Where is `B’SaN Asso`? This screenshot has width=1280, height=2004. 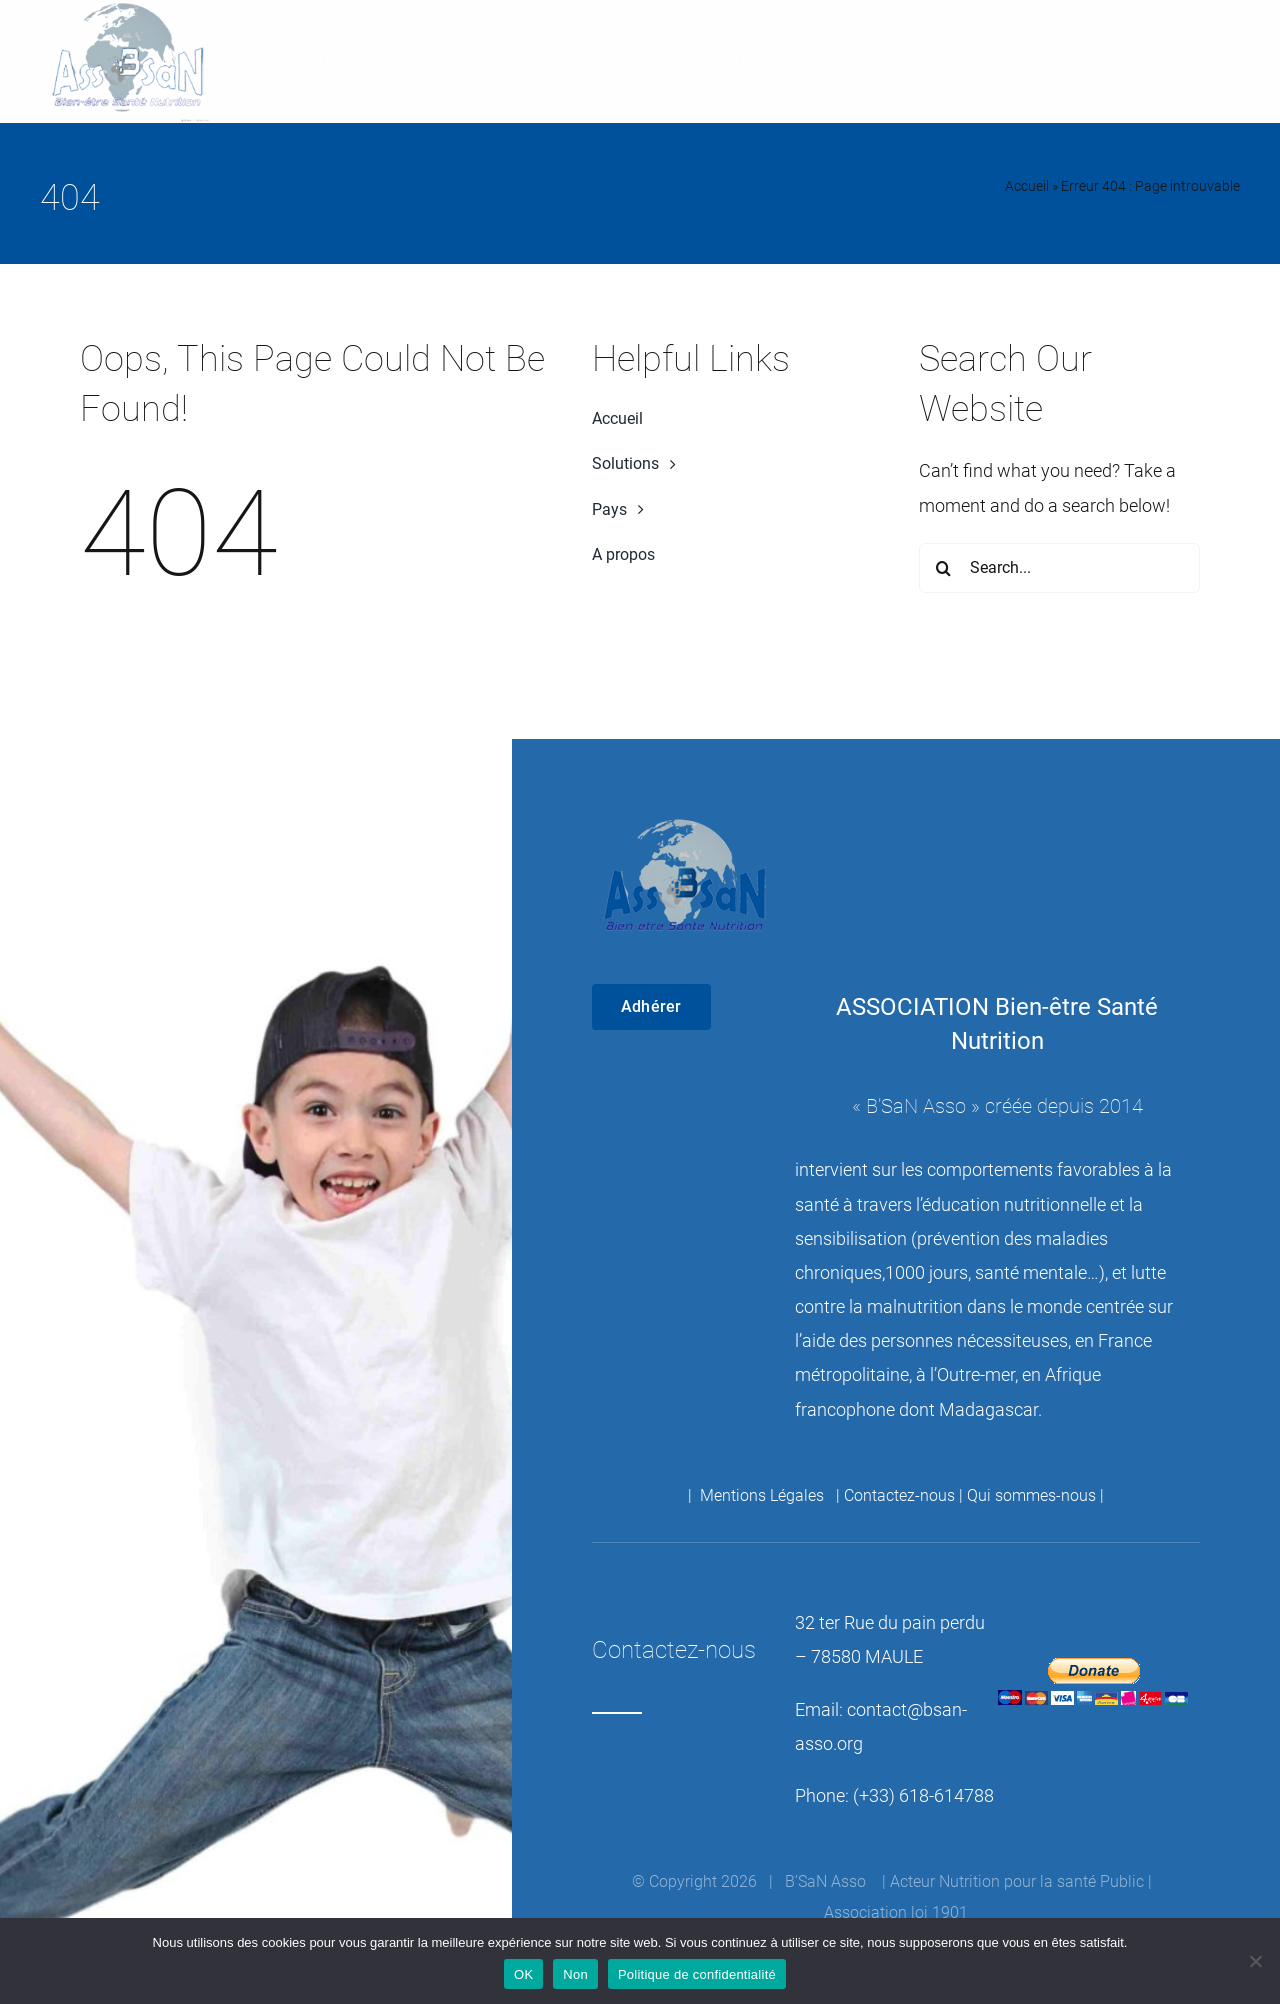 B’SaN Asso is located at coordinates (916, 1106).